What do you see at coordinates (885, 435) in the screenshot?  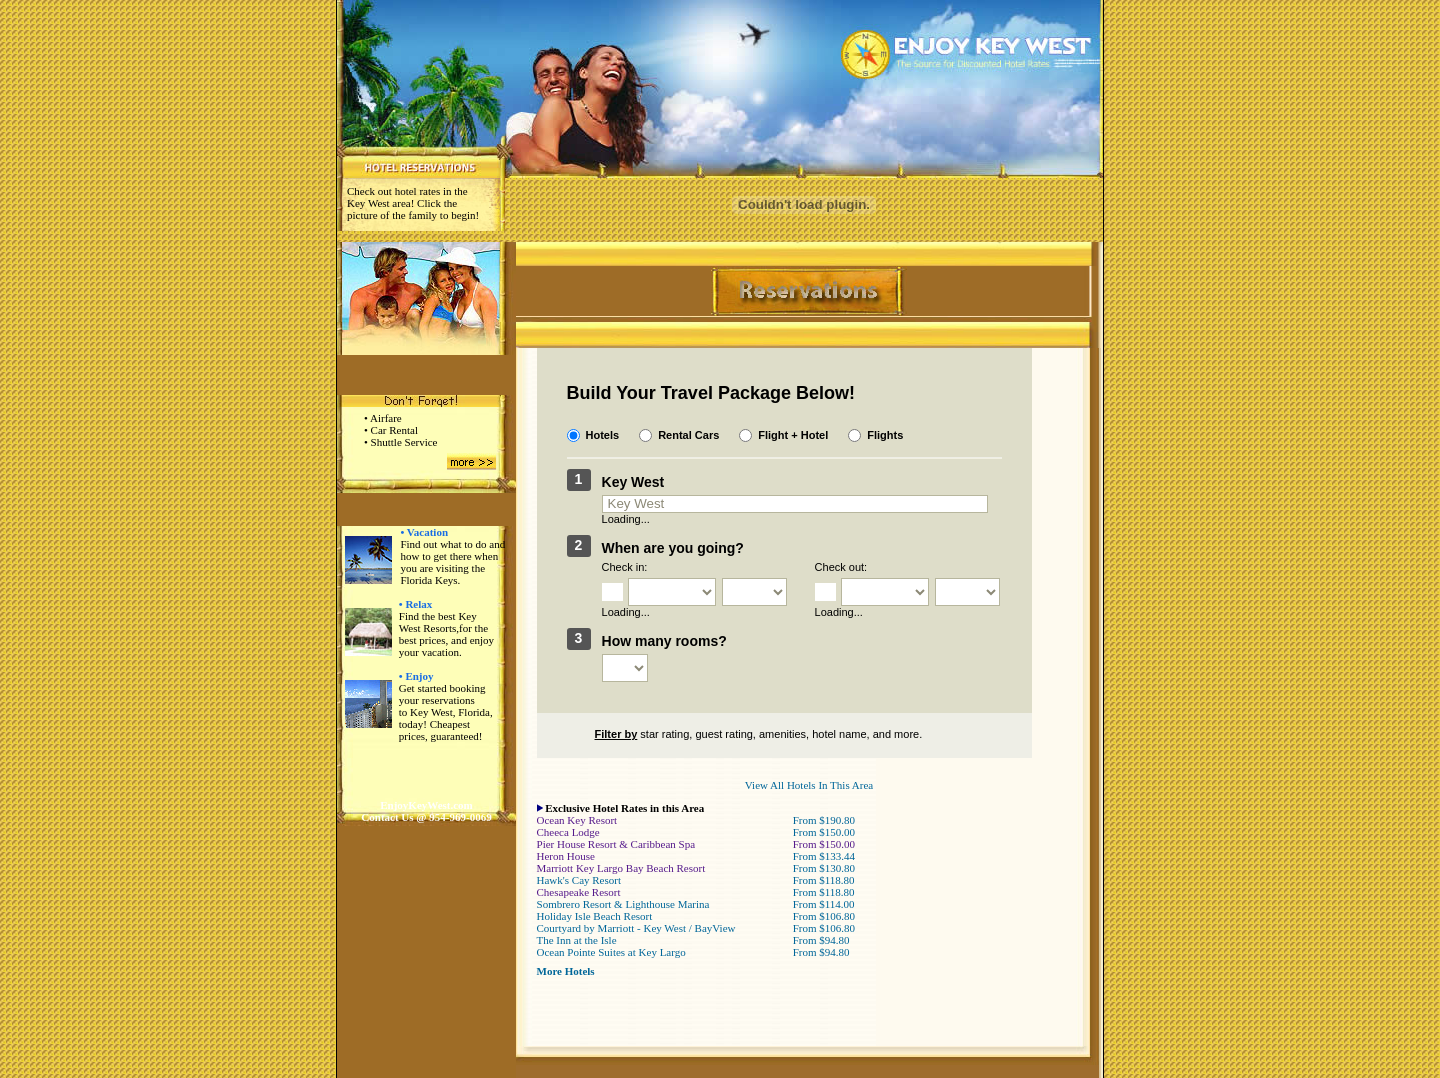 I see `Flights` at bounding box center [885, 435].